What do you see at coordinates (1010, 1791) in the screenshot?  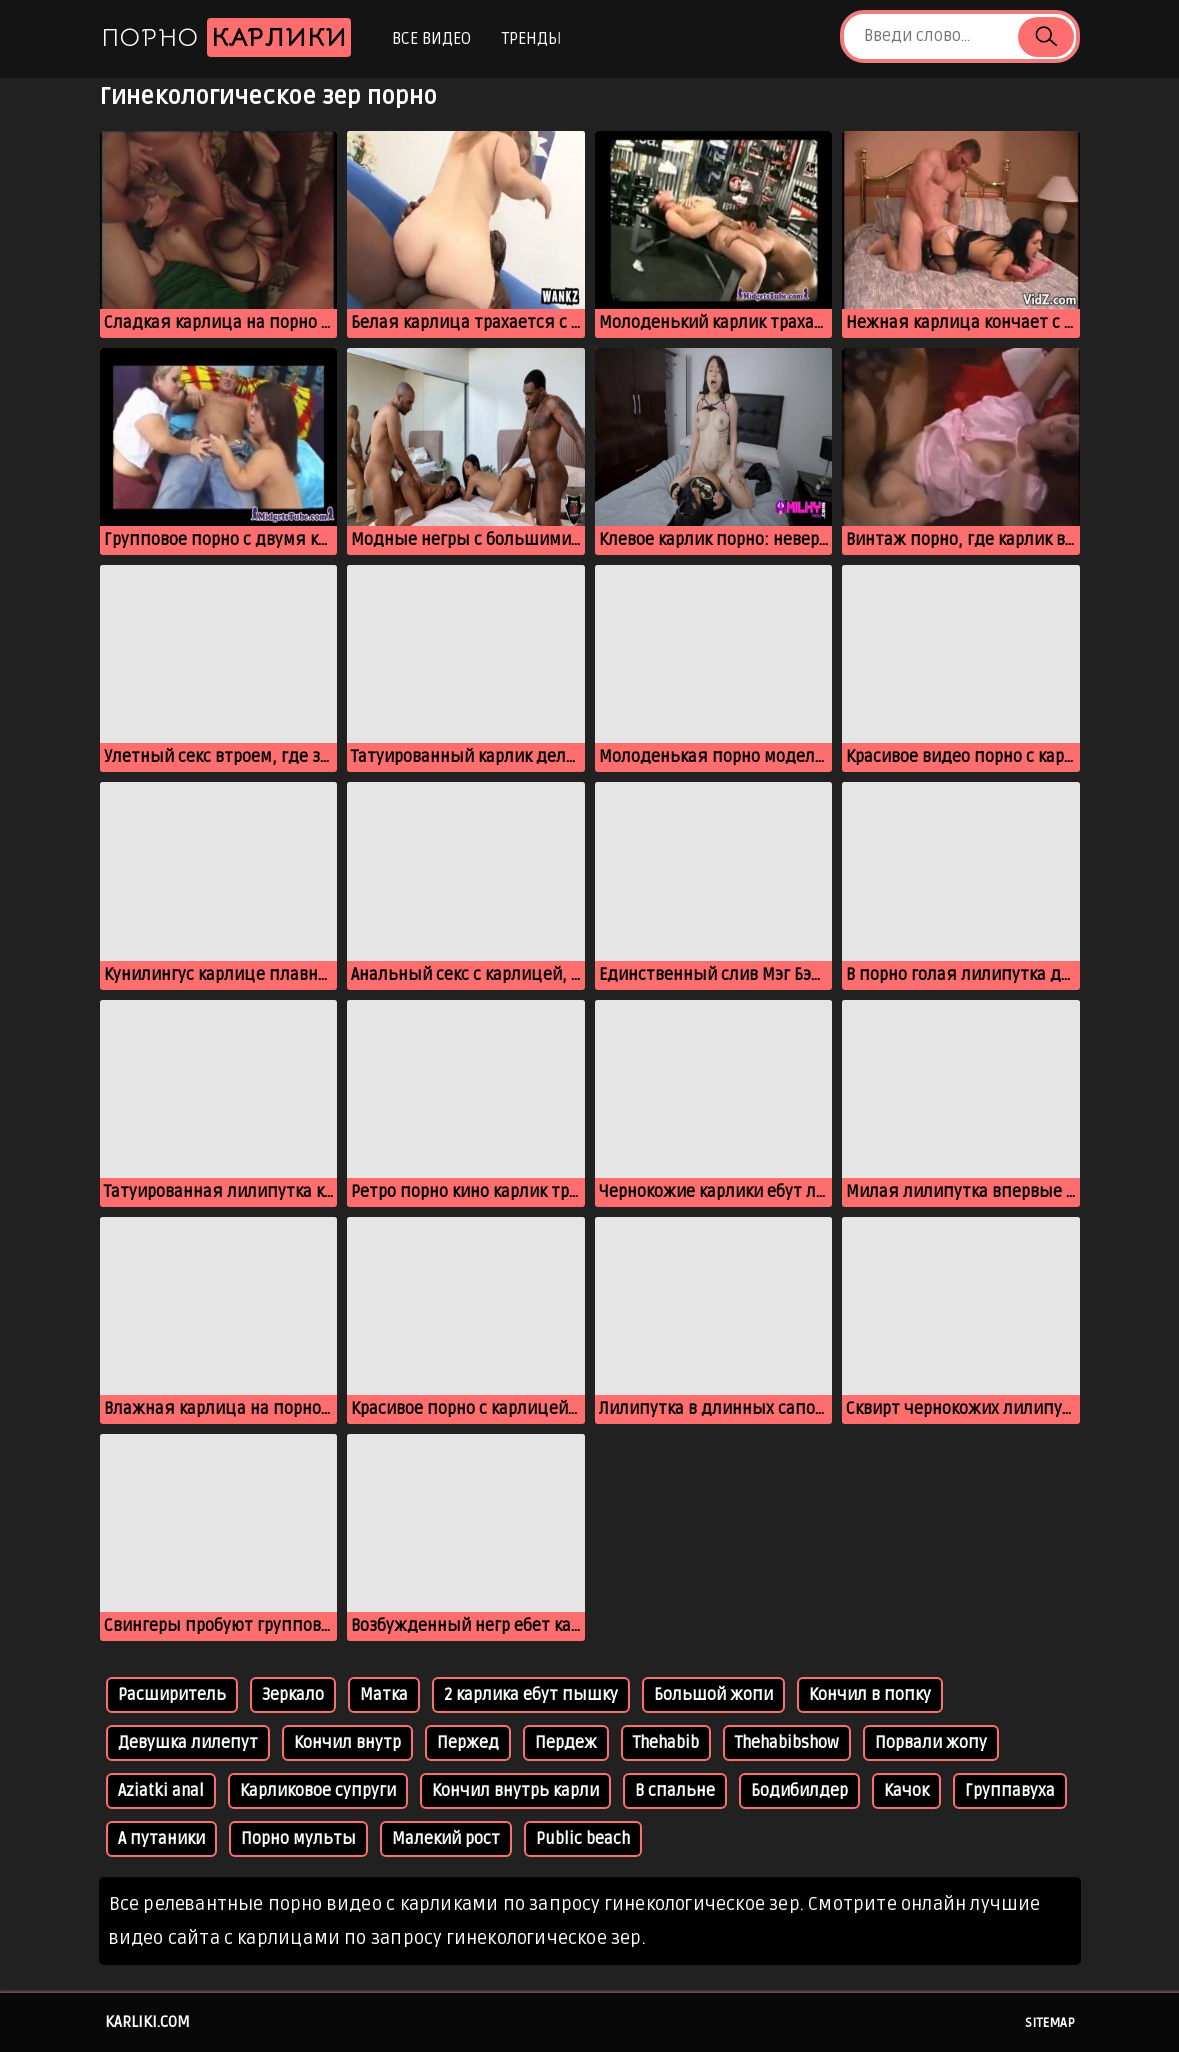 I see `Группавуха` at bounding box center [1010, 1791].